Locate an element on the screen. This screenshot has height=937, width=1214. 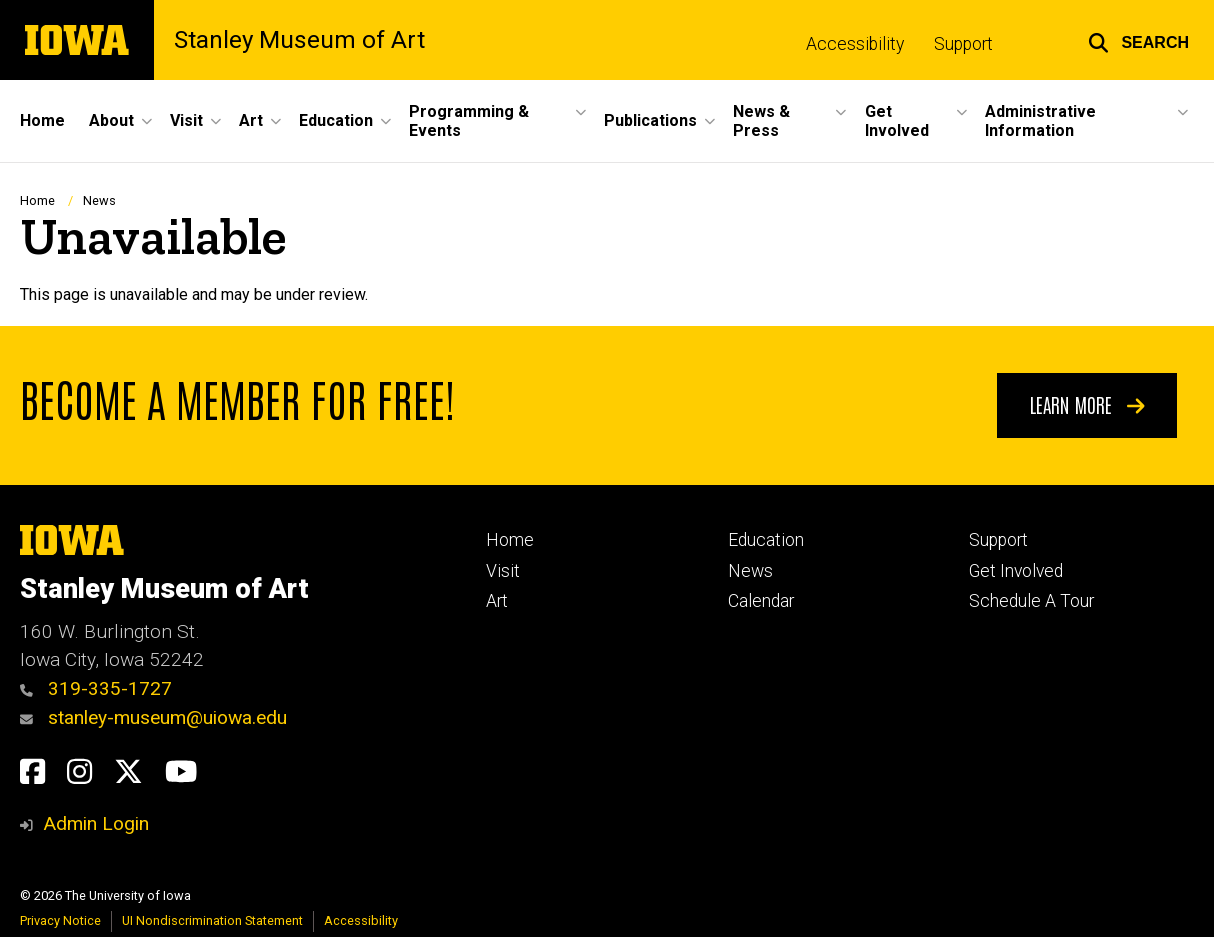
Privacy Notice is located at coordinates (60, 920).